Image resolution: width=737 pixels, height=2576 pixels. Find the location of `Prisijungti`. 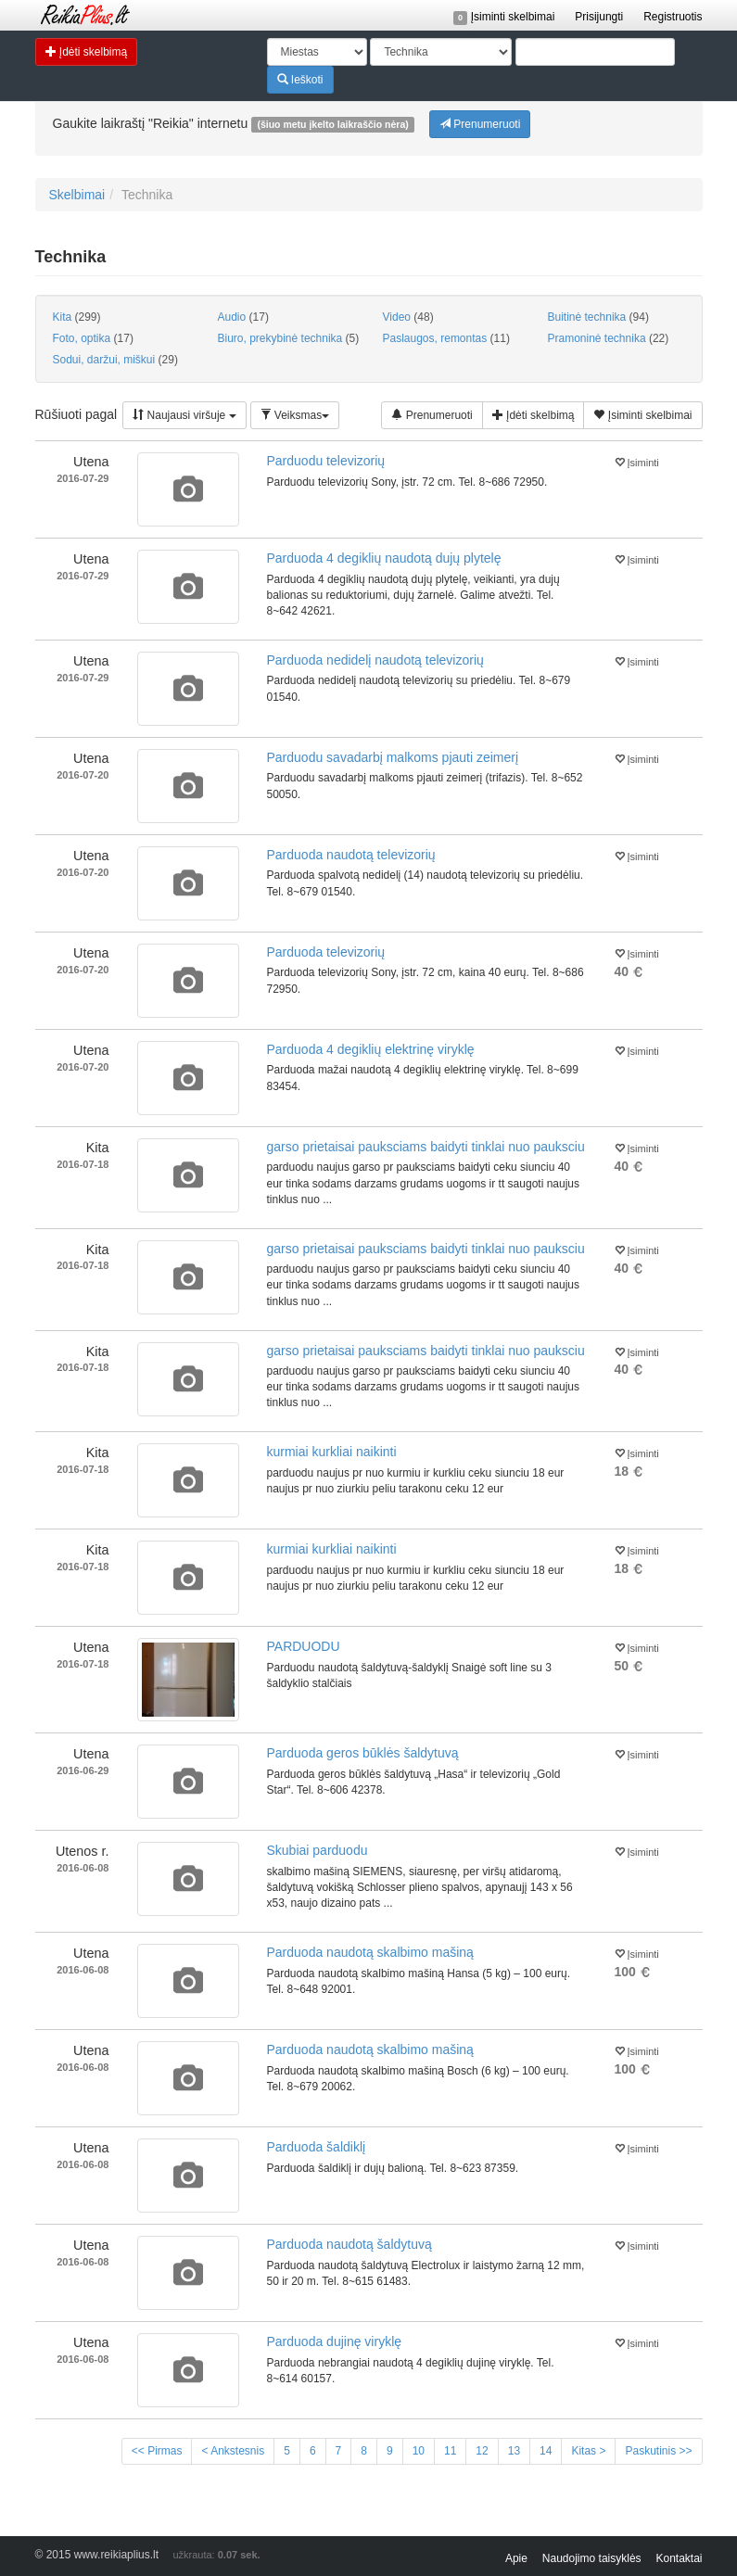

Prisijungti is located at coordinates (599, 16).